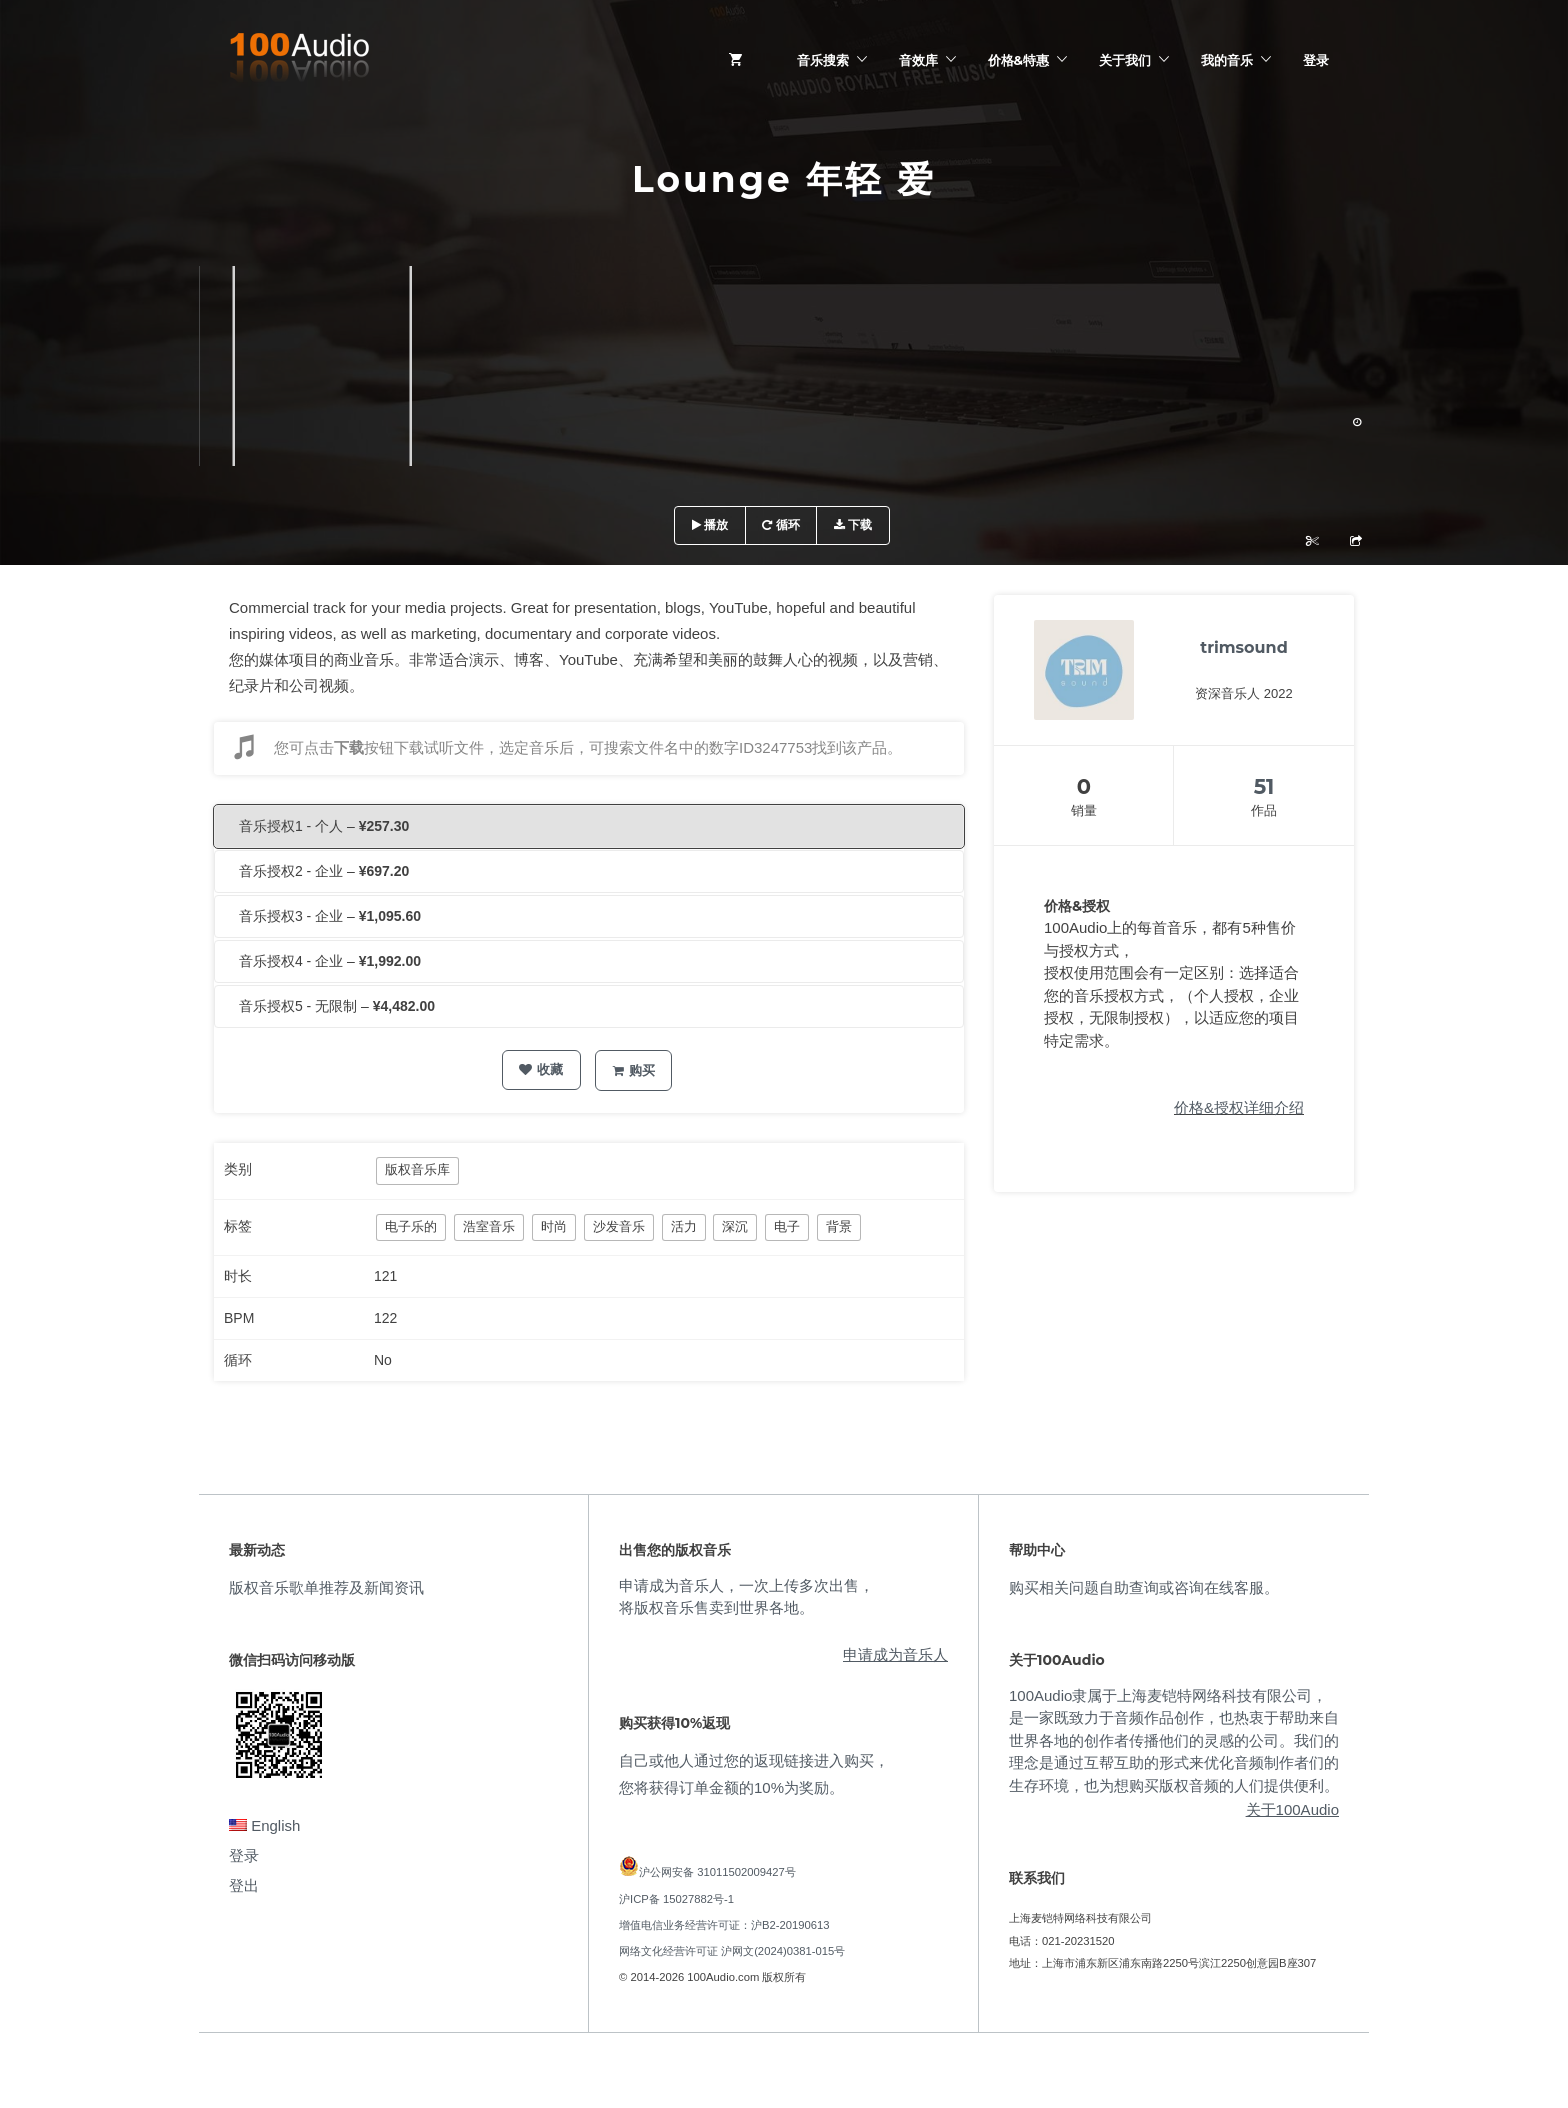  What do you see at coordinates (1174, 1740) in the screenshot?
I see `100Audio隶属于上海麦铠特网络科技有限公司，是一家既致力于音频作品创作，也热衷于帮助来自世界各地的创作者传播他们的灵感的公司。我们的理念是通过互帮互助的形式来优化音频制作者们的生存环境，也为想购买版权音频的人们提供便利。` at bounding box center [1174, 1740].